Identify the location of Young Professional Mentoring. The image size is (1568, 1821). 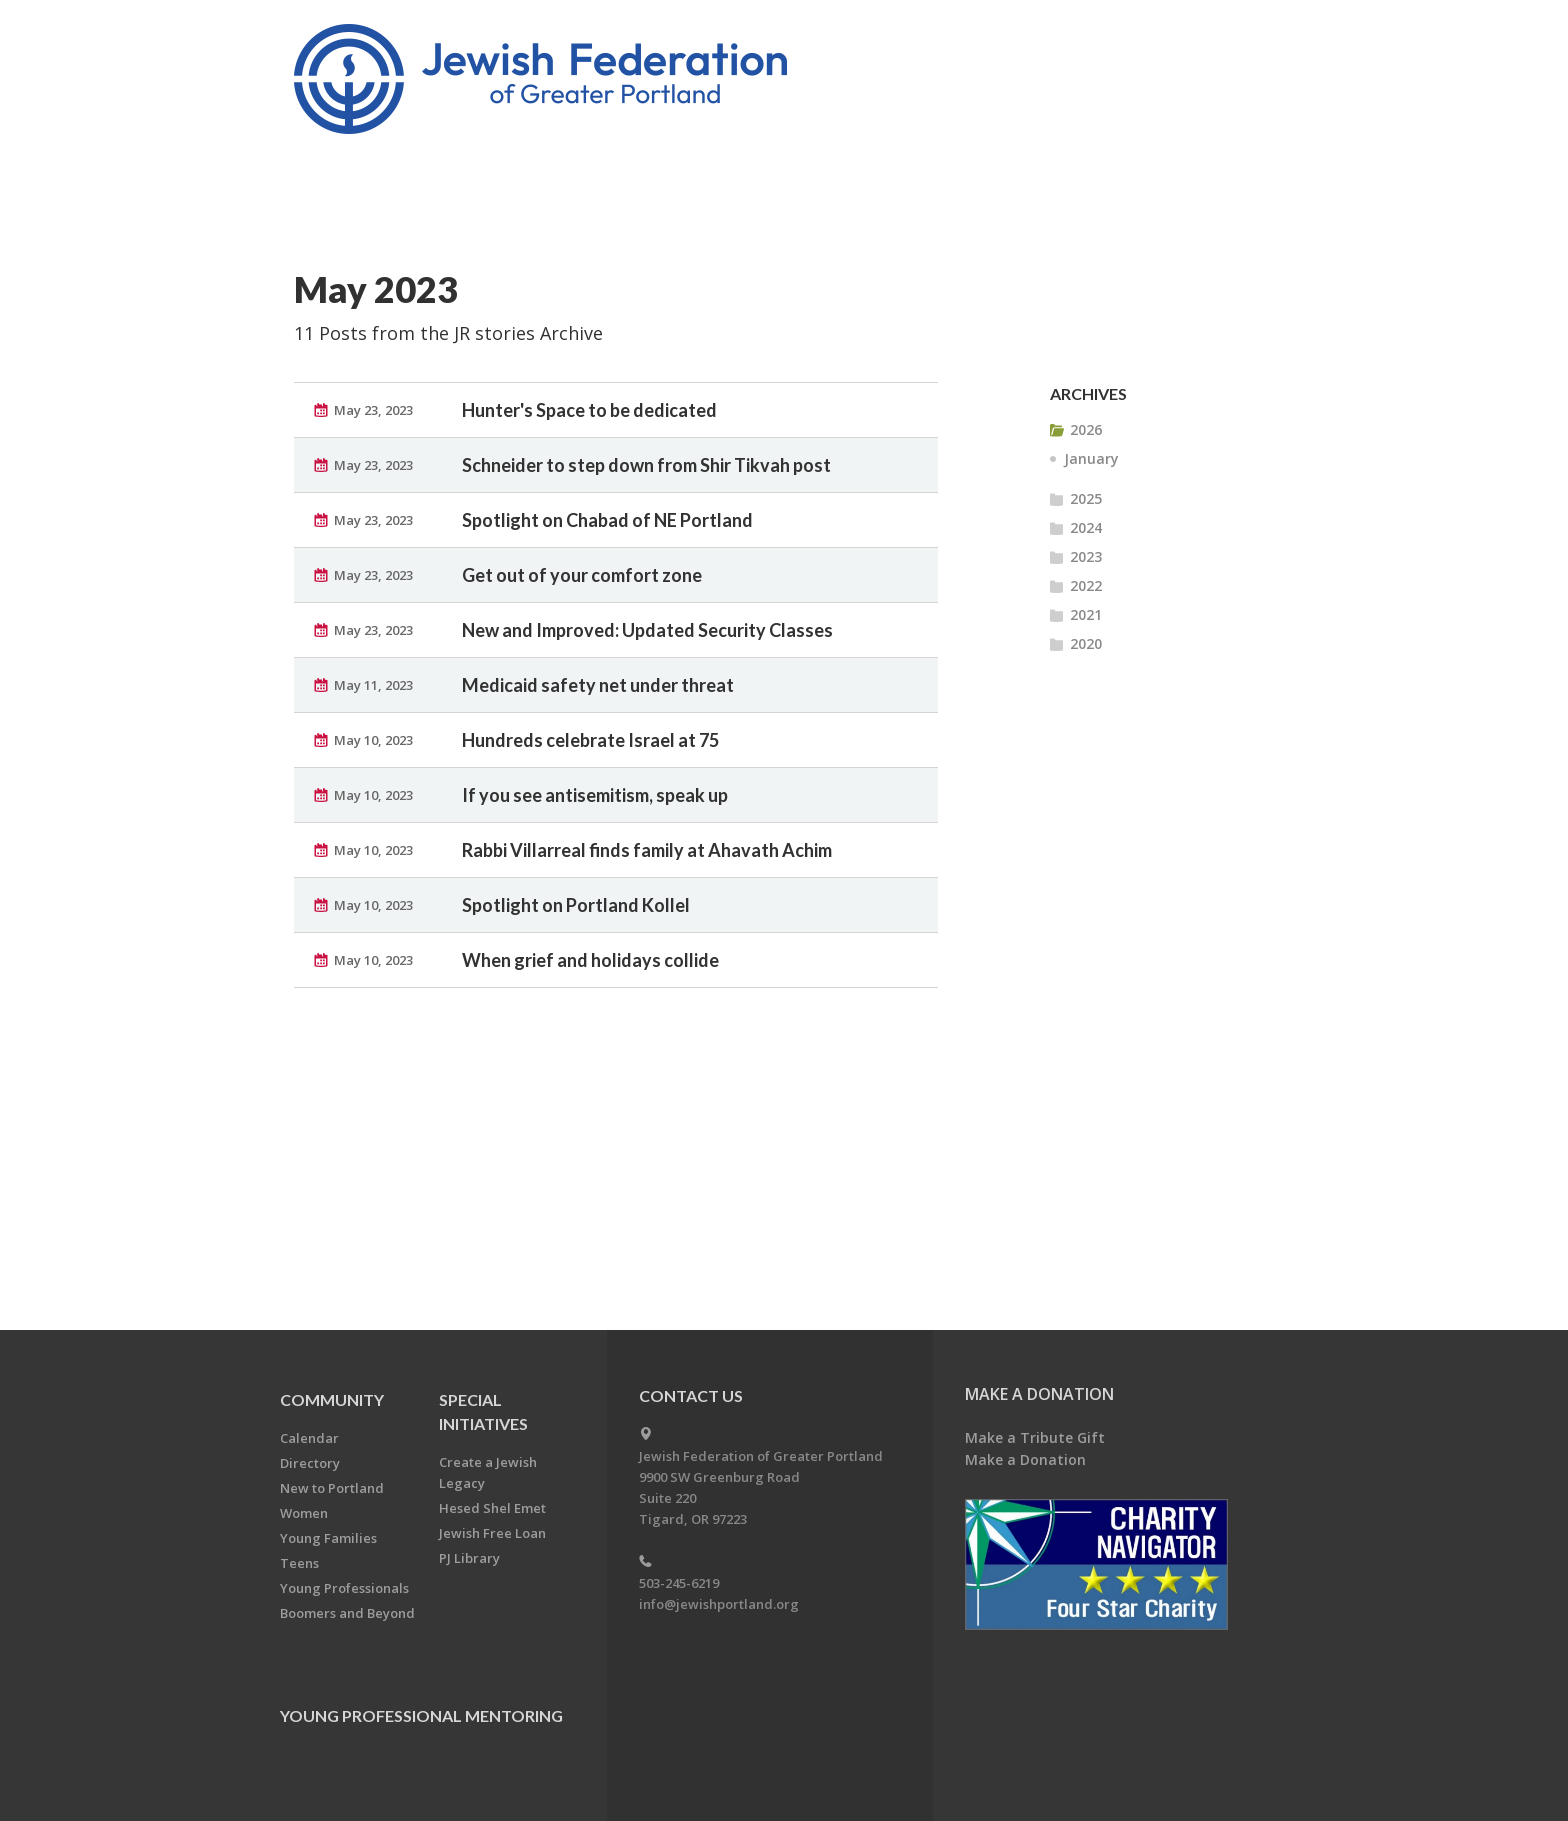
(421, 1715).